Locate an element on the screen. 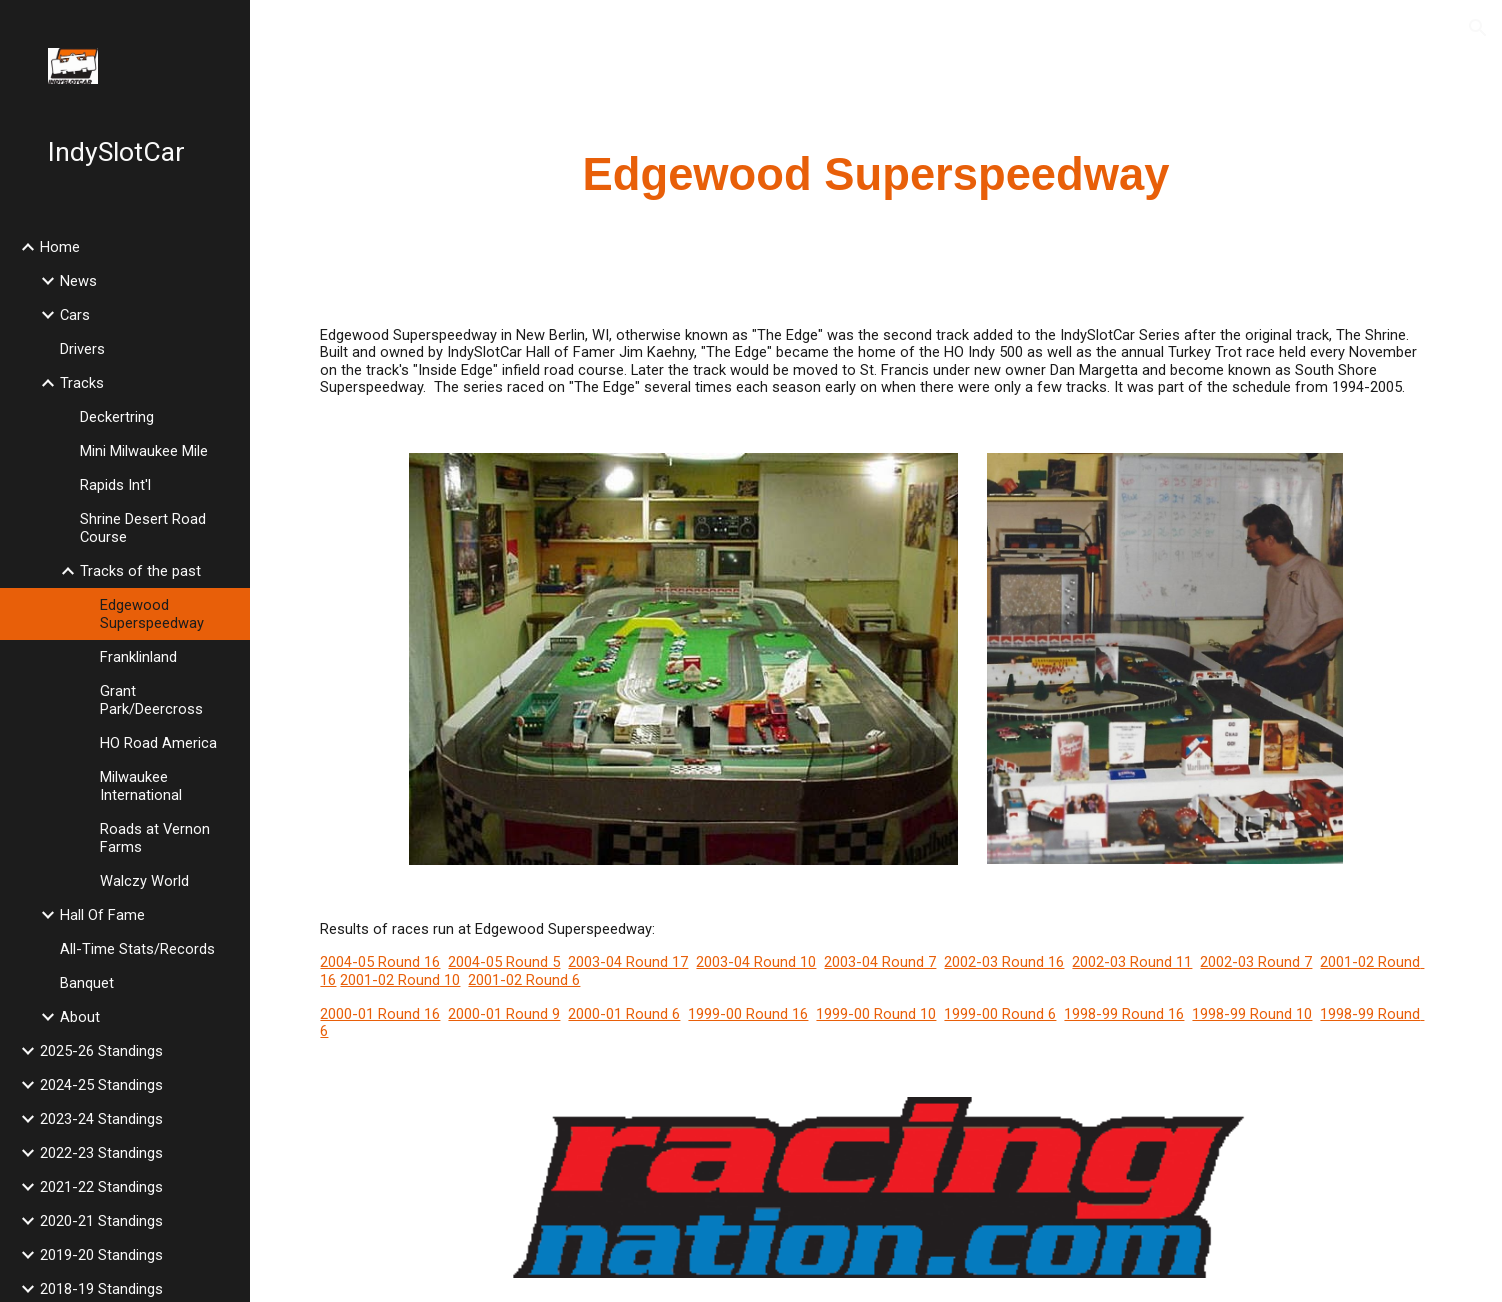 Image resolution: width=1502 pixels, height=1302 pixels. 2025-26 Standings [link] is located at coordinates (101, 1051).